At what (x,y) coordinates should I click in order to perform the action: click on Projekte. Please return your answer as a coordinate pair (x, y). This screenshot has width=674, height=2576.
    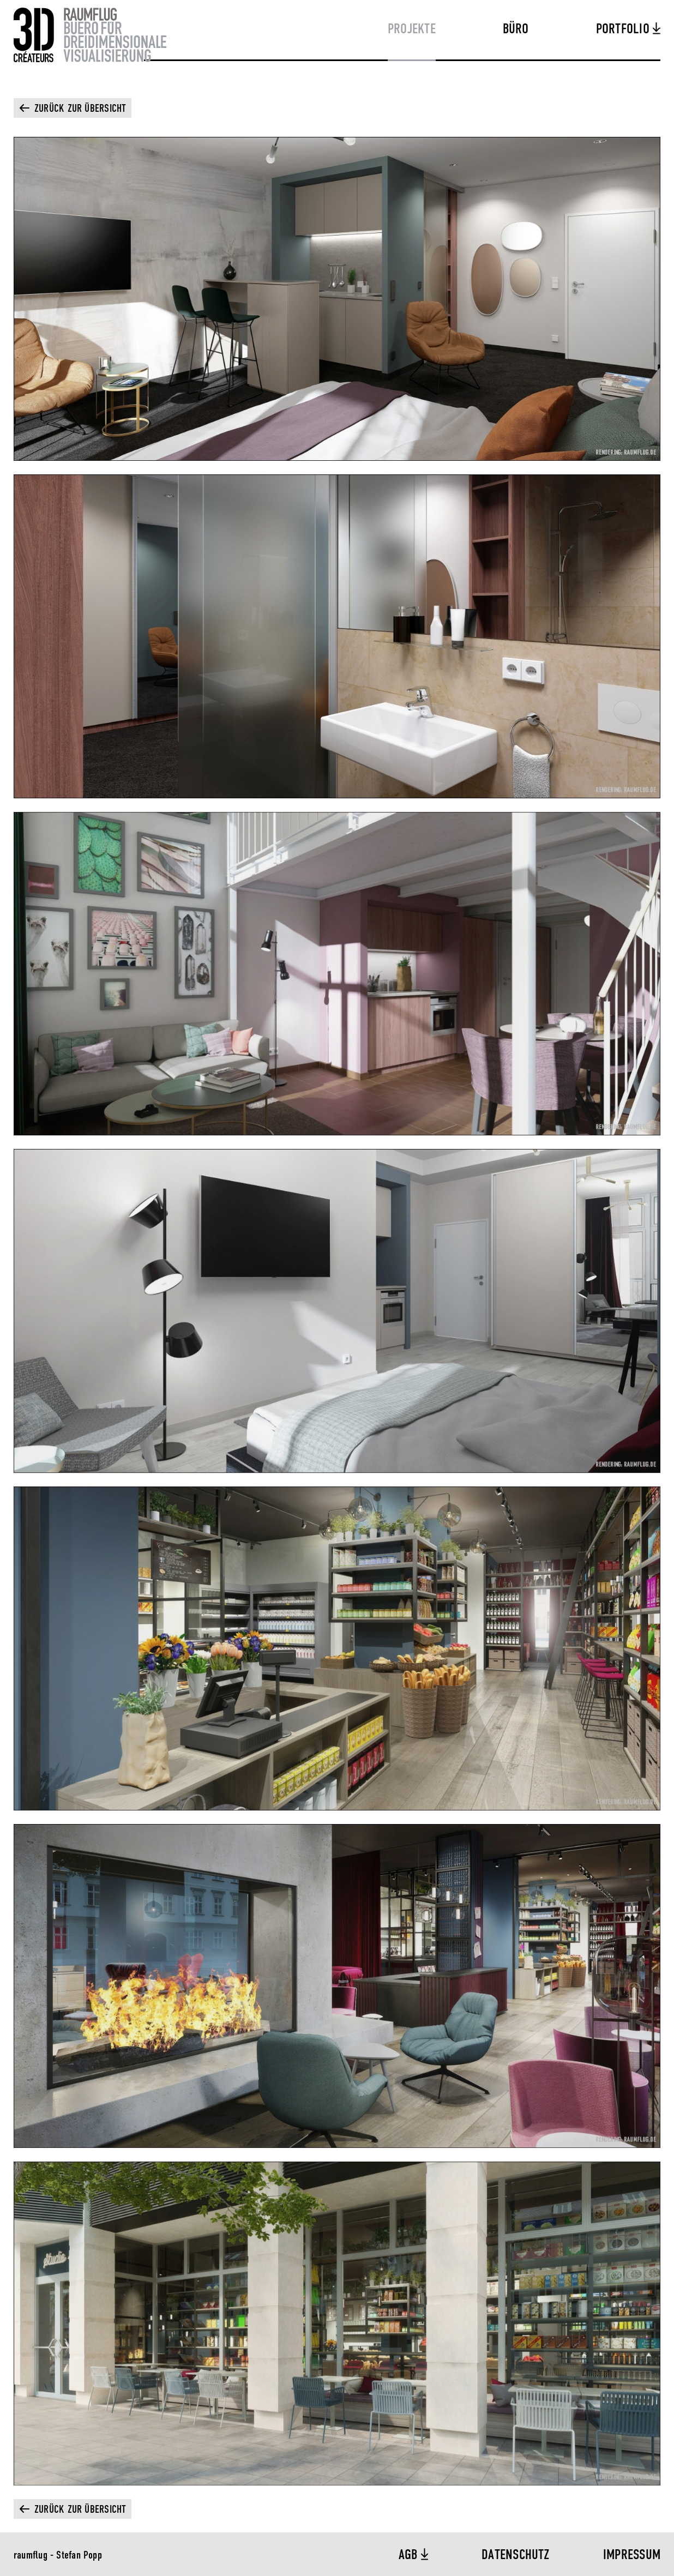
    Looking at the image, I should click on (412, 29).